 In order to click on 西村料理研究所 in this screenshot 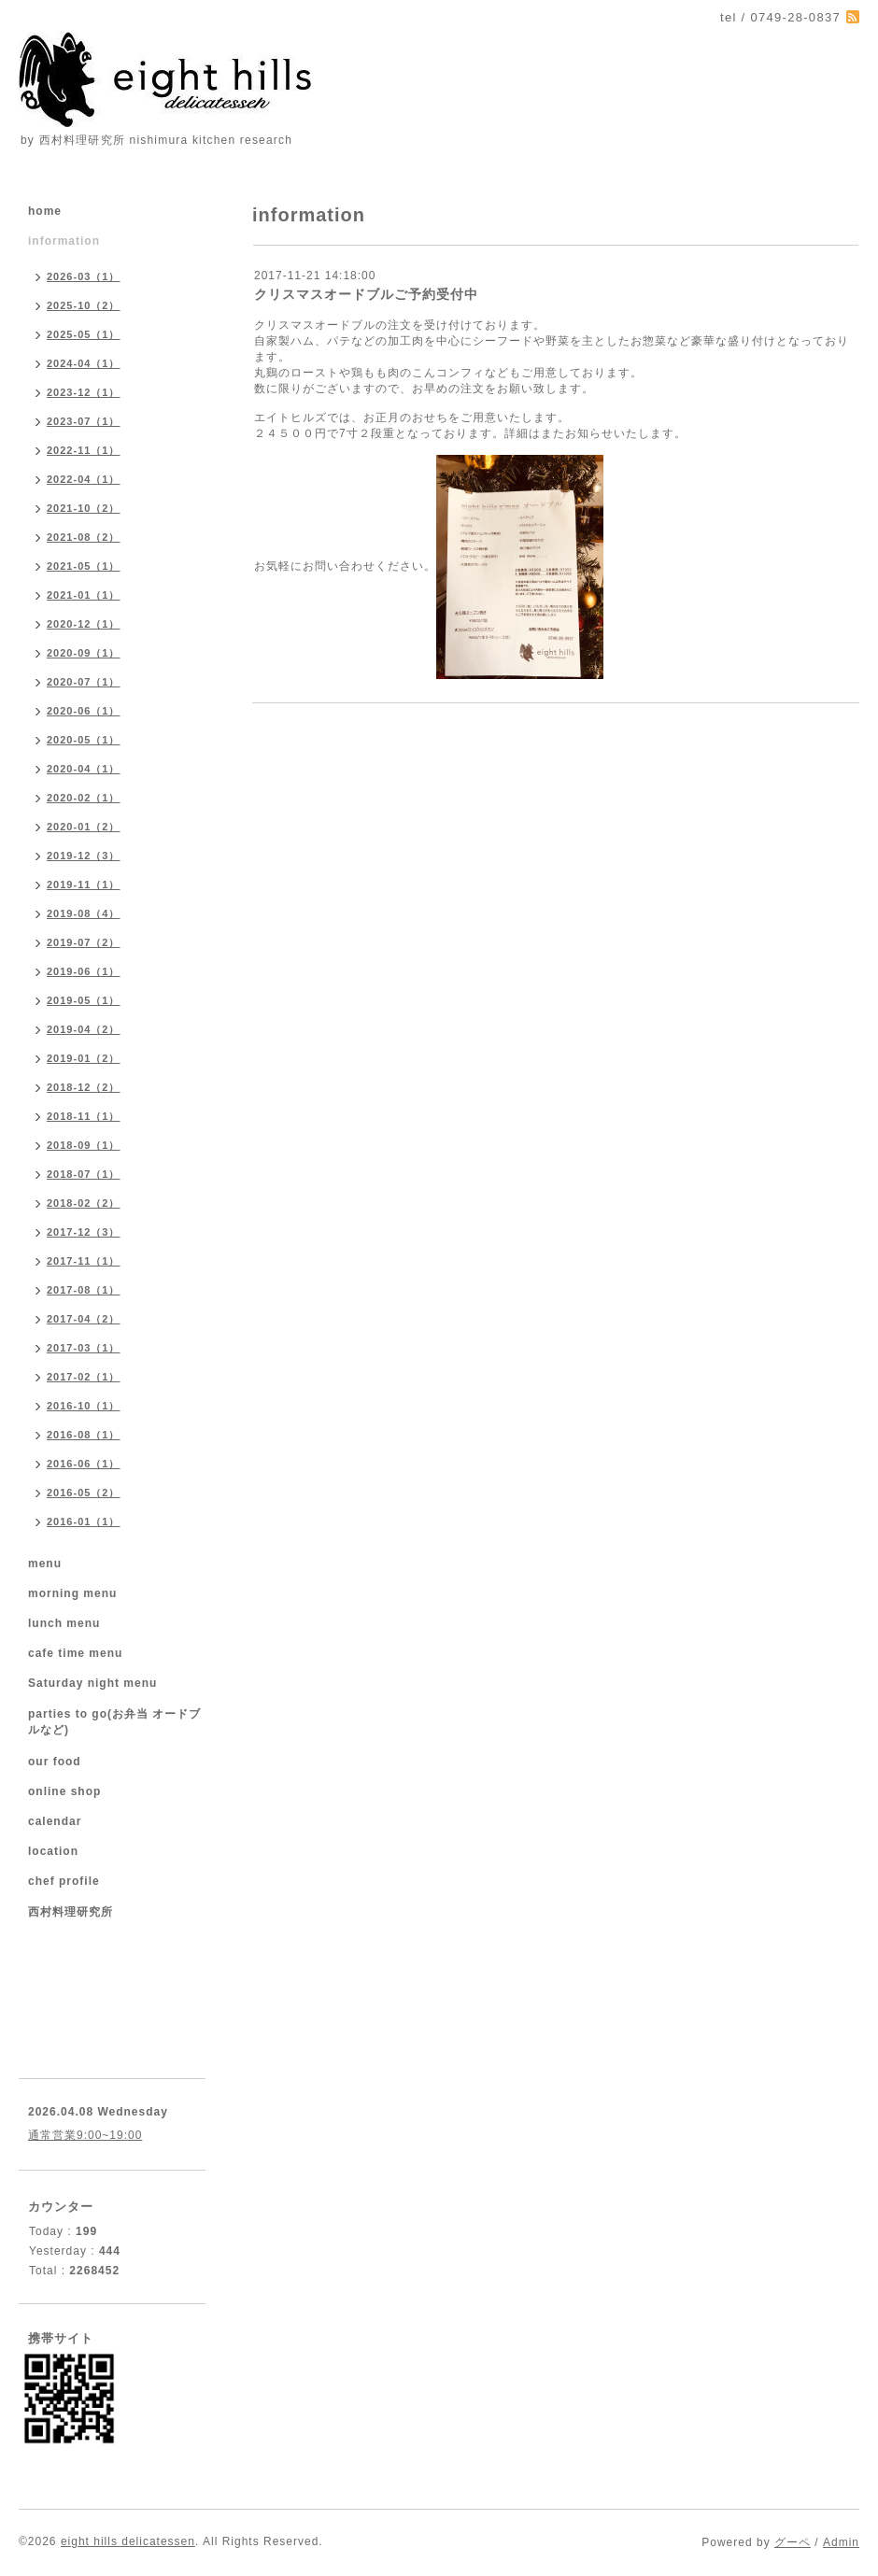, I will do `click(70, 1911)`.